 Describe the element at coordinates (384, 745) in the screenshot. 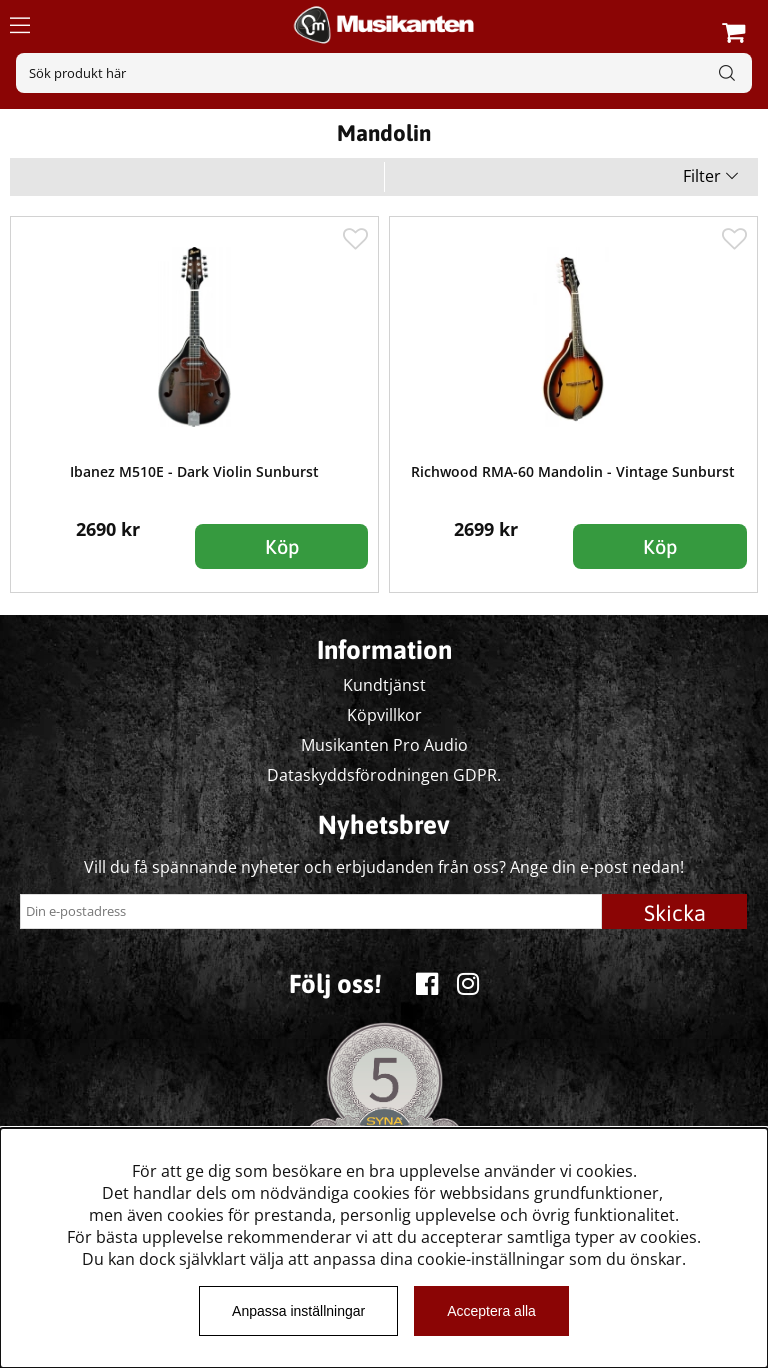

I see `Musikanten Pro Audio` at that location.